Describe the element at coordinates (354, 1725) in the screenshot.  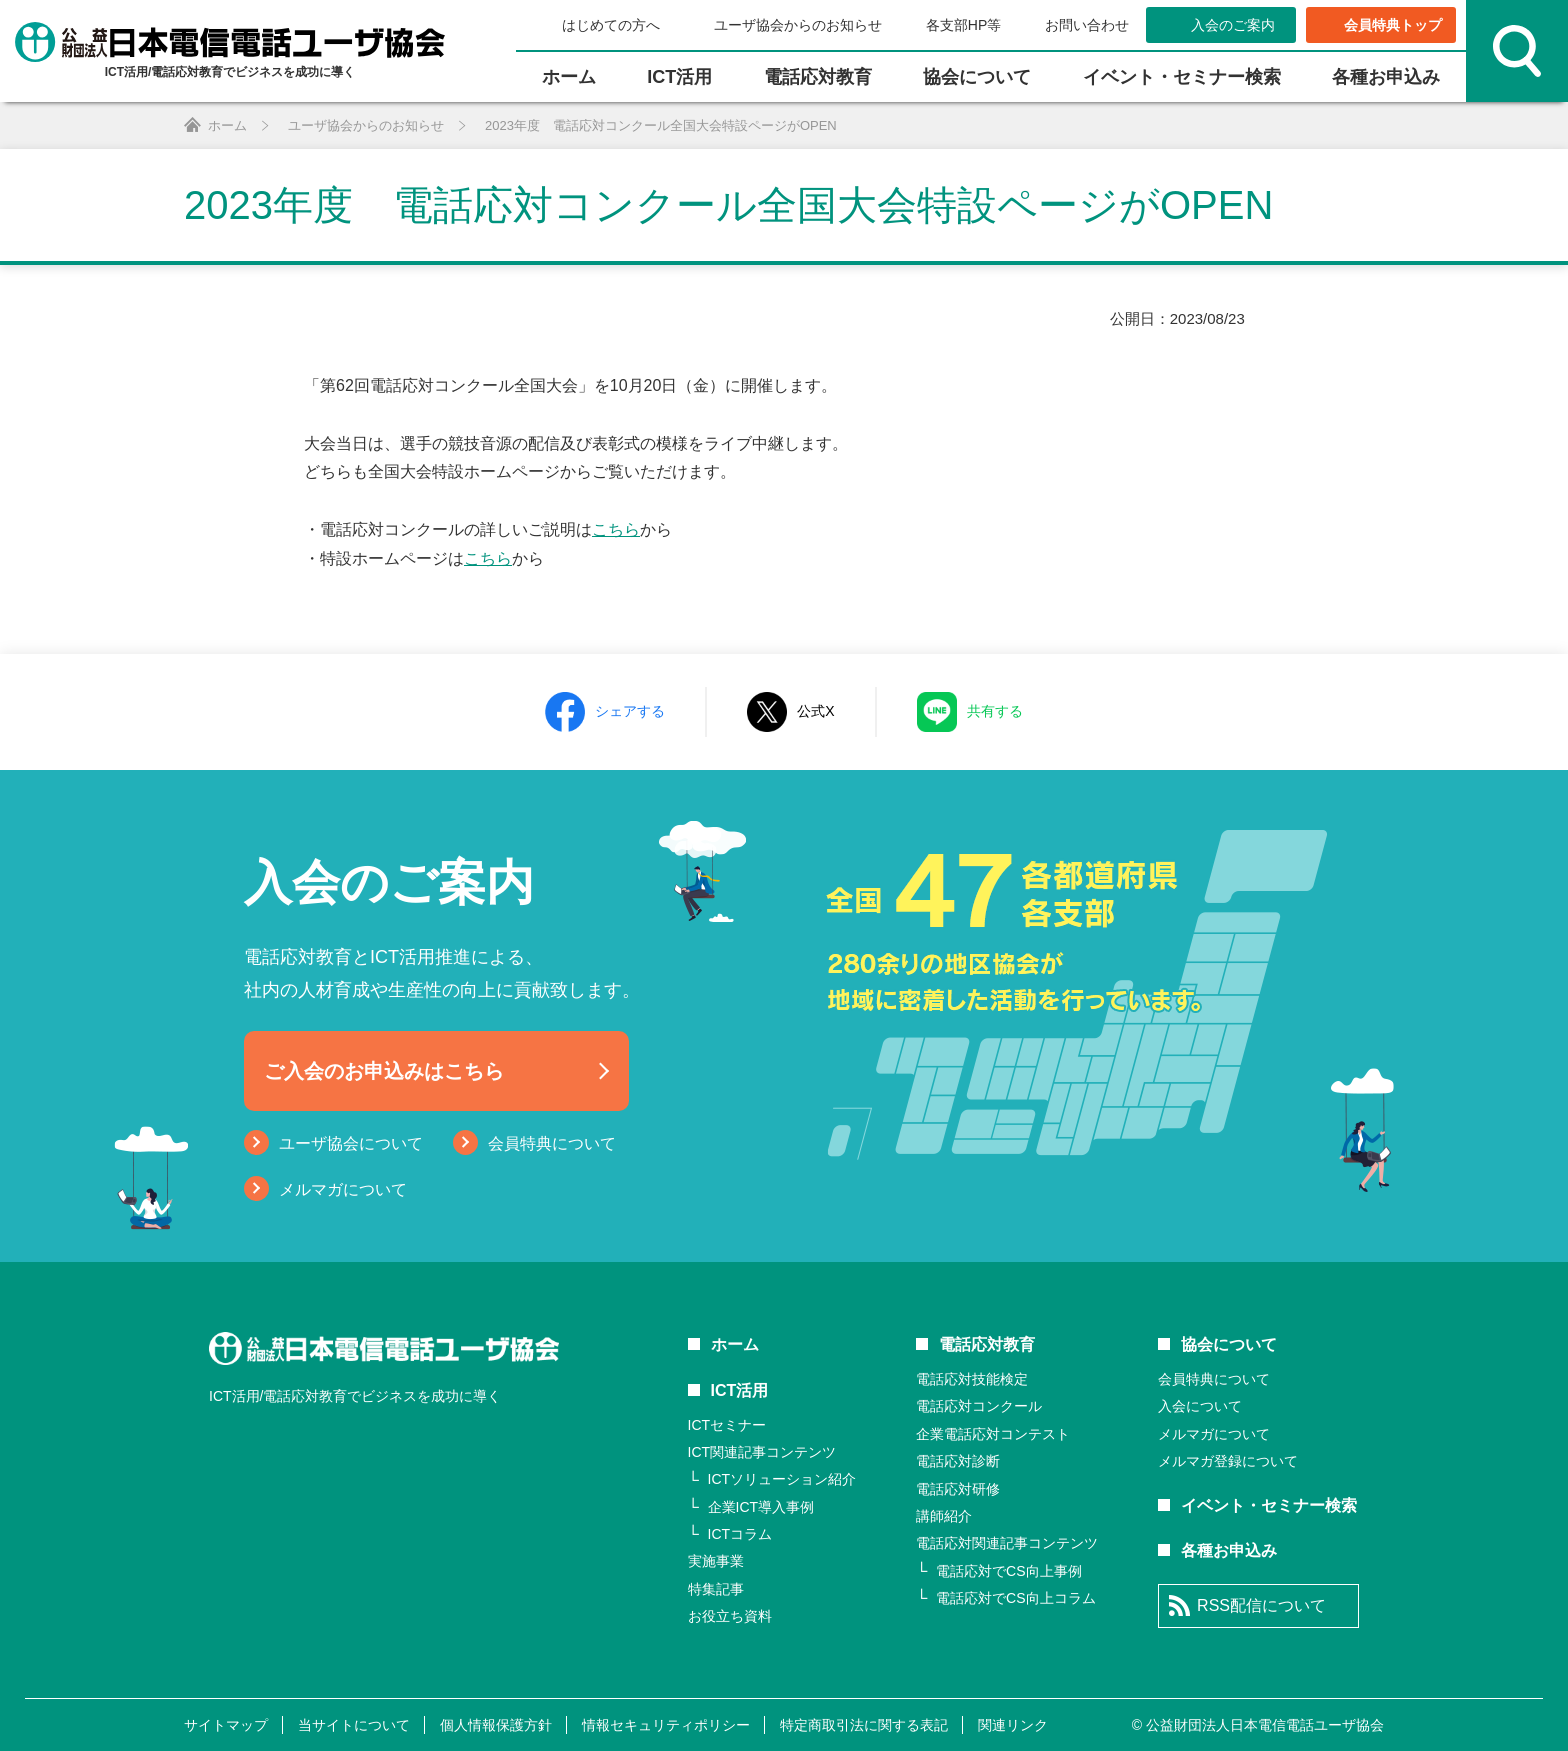
I see `当サイトについて` at that location.